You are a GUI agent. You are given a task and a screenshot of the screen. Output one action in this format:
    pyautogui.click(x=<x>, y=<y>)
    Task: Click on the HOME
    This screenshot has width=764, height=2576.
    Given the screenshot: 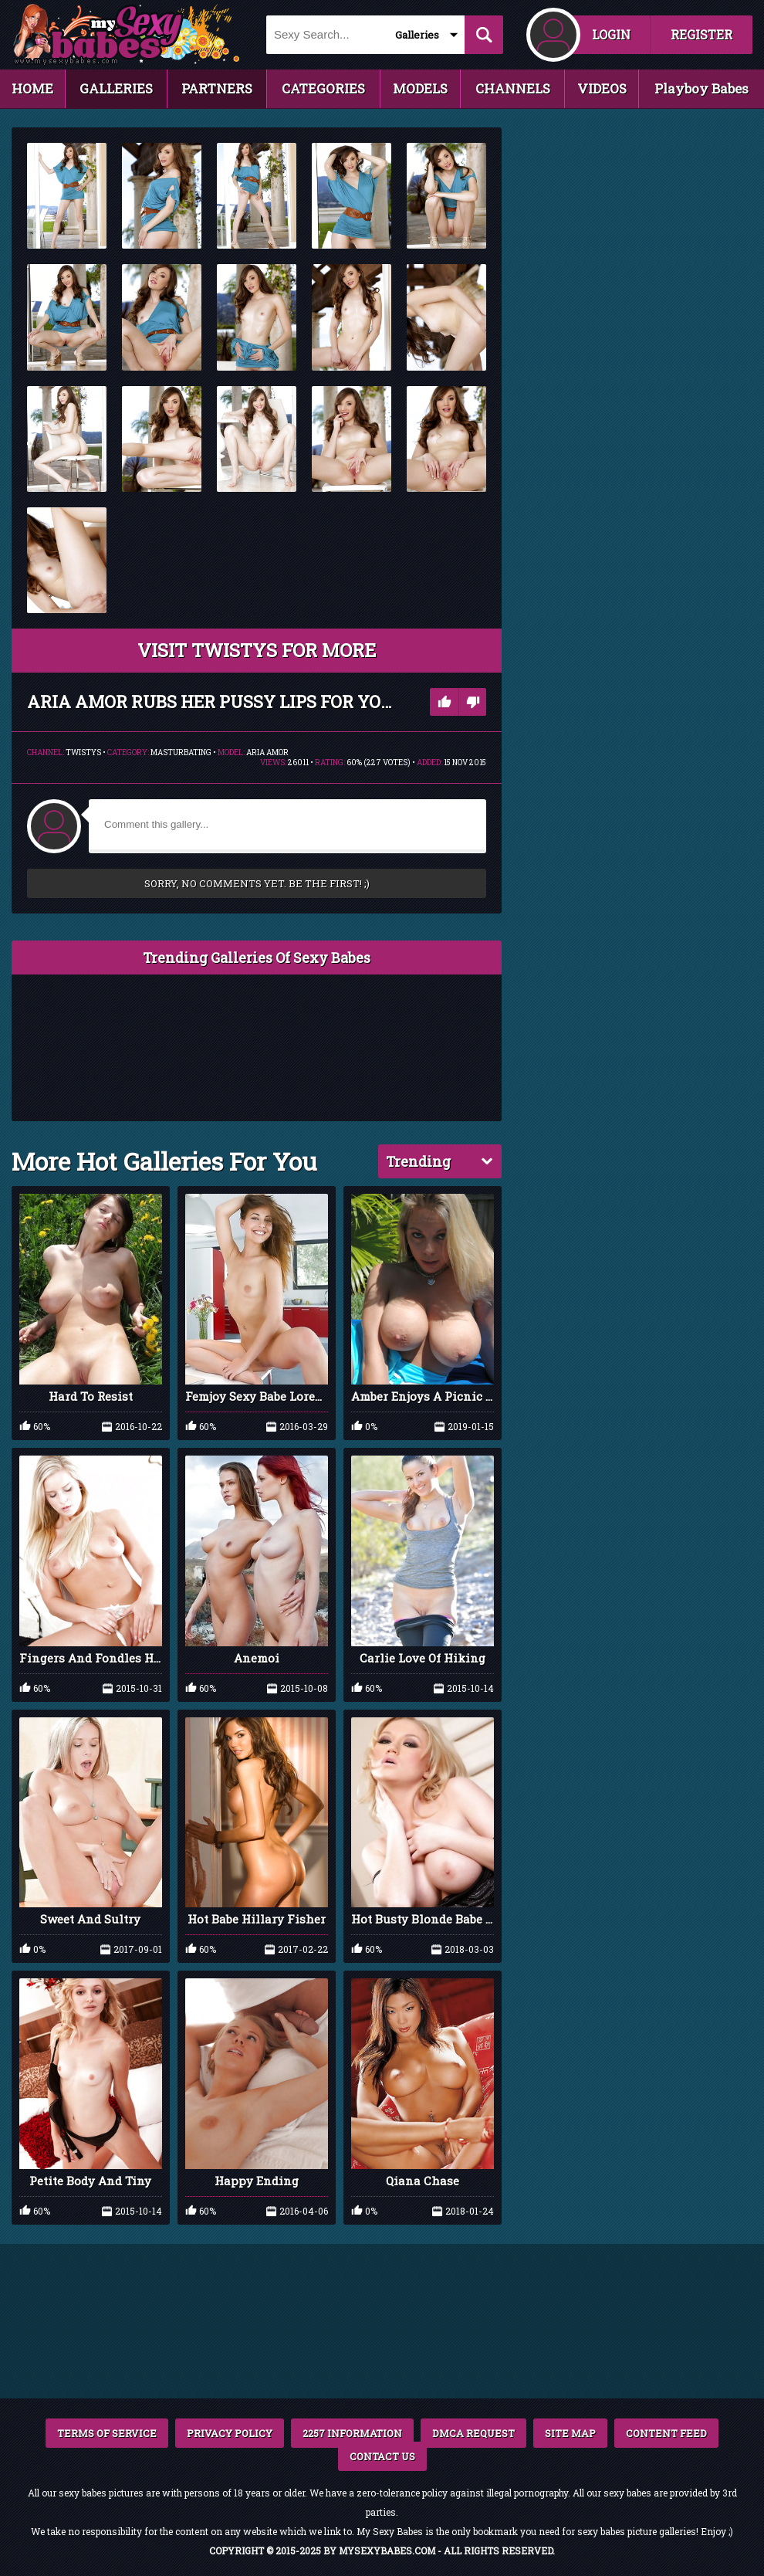 What is the action you would take?
    pyautogui.click(x=32, y=88)
    